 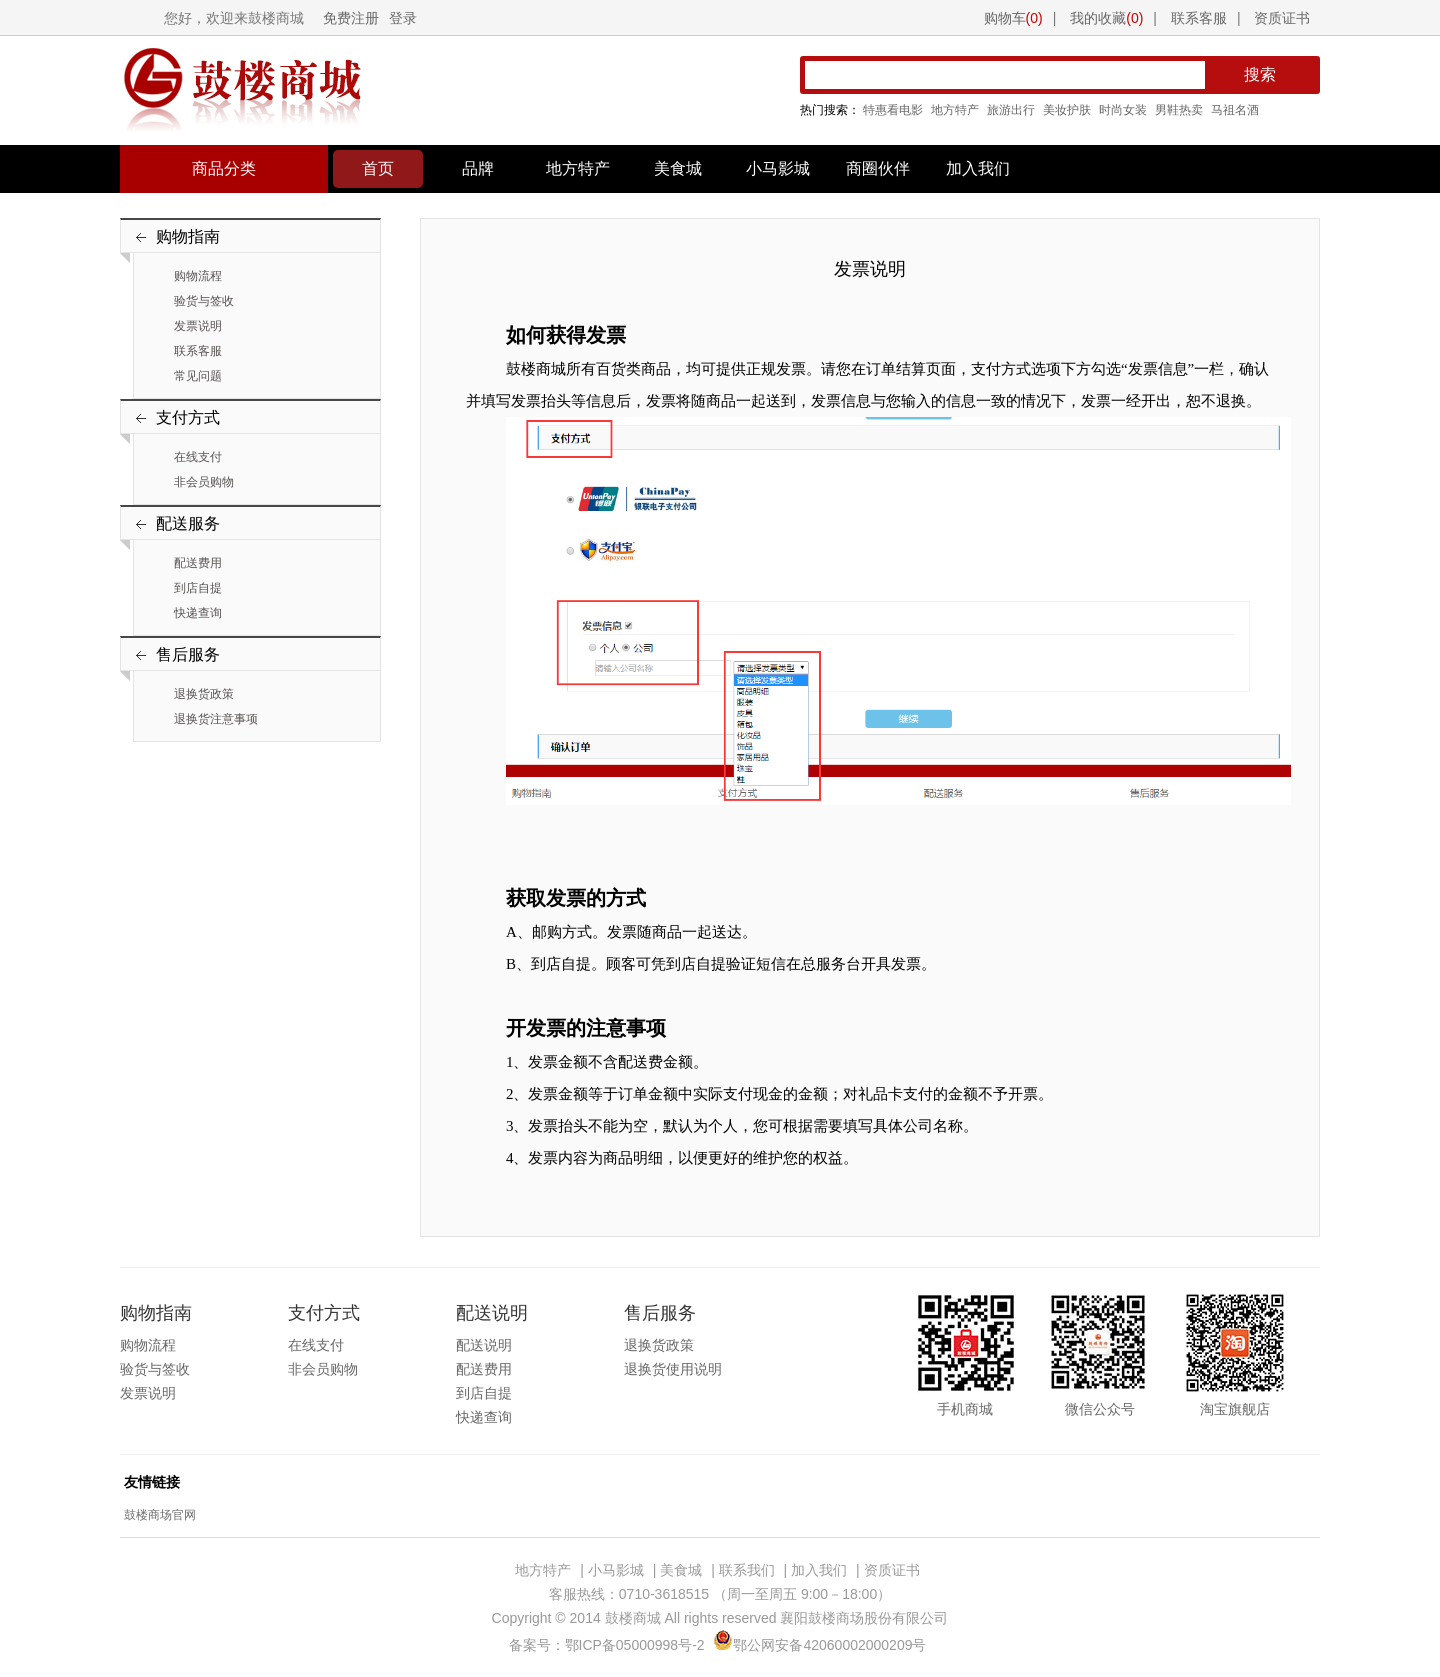 I want to click on 美食城, so click(x=678, y=168).